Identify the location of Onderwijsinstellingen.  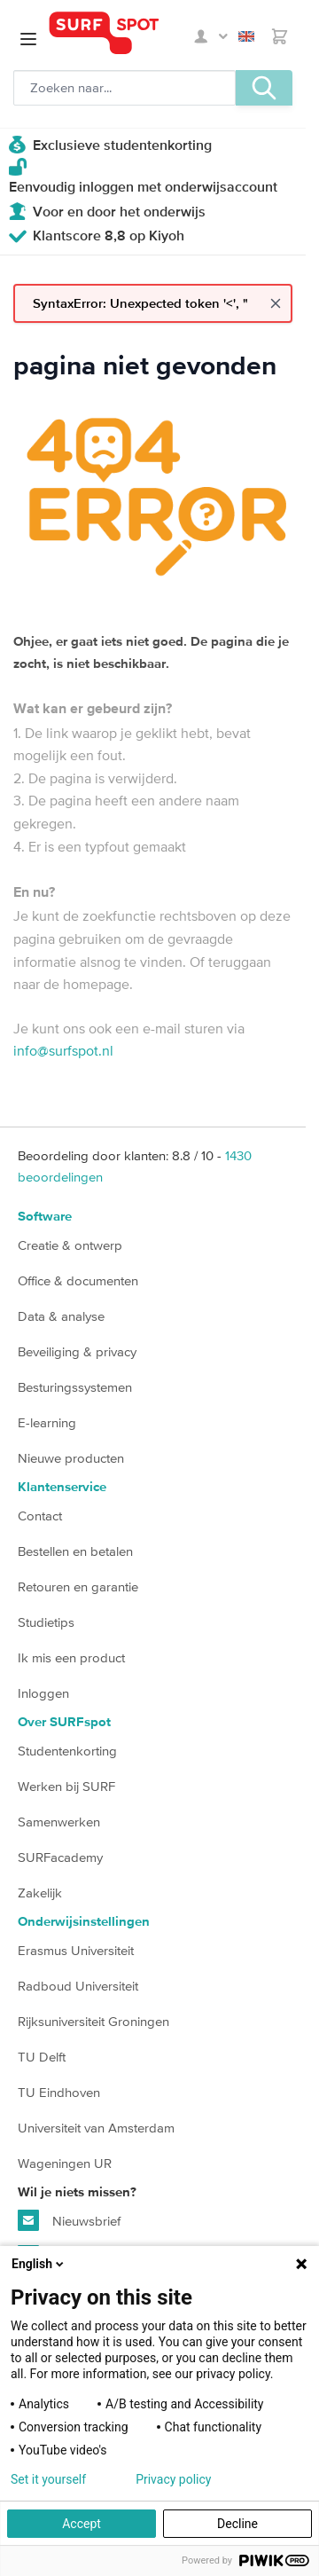
(84, 1921).